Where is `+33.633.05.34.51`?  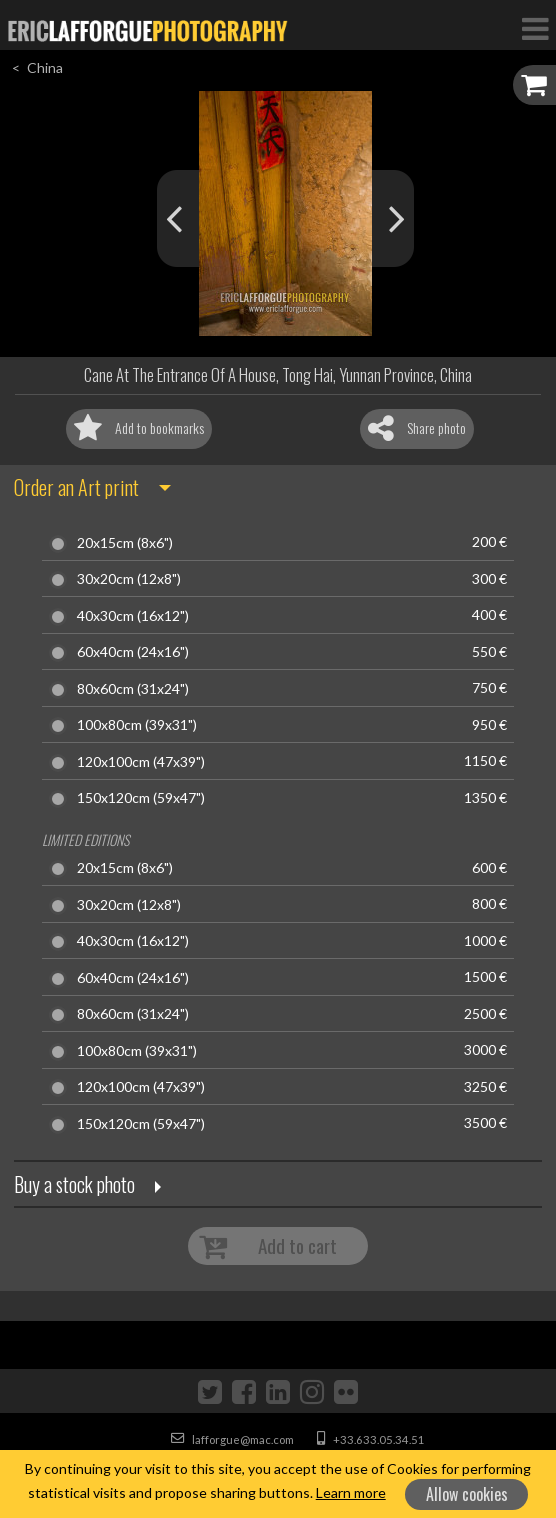
+33.633.05.34.51 is located at coordinates (371, 1439).